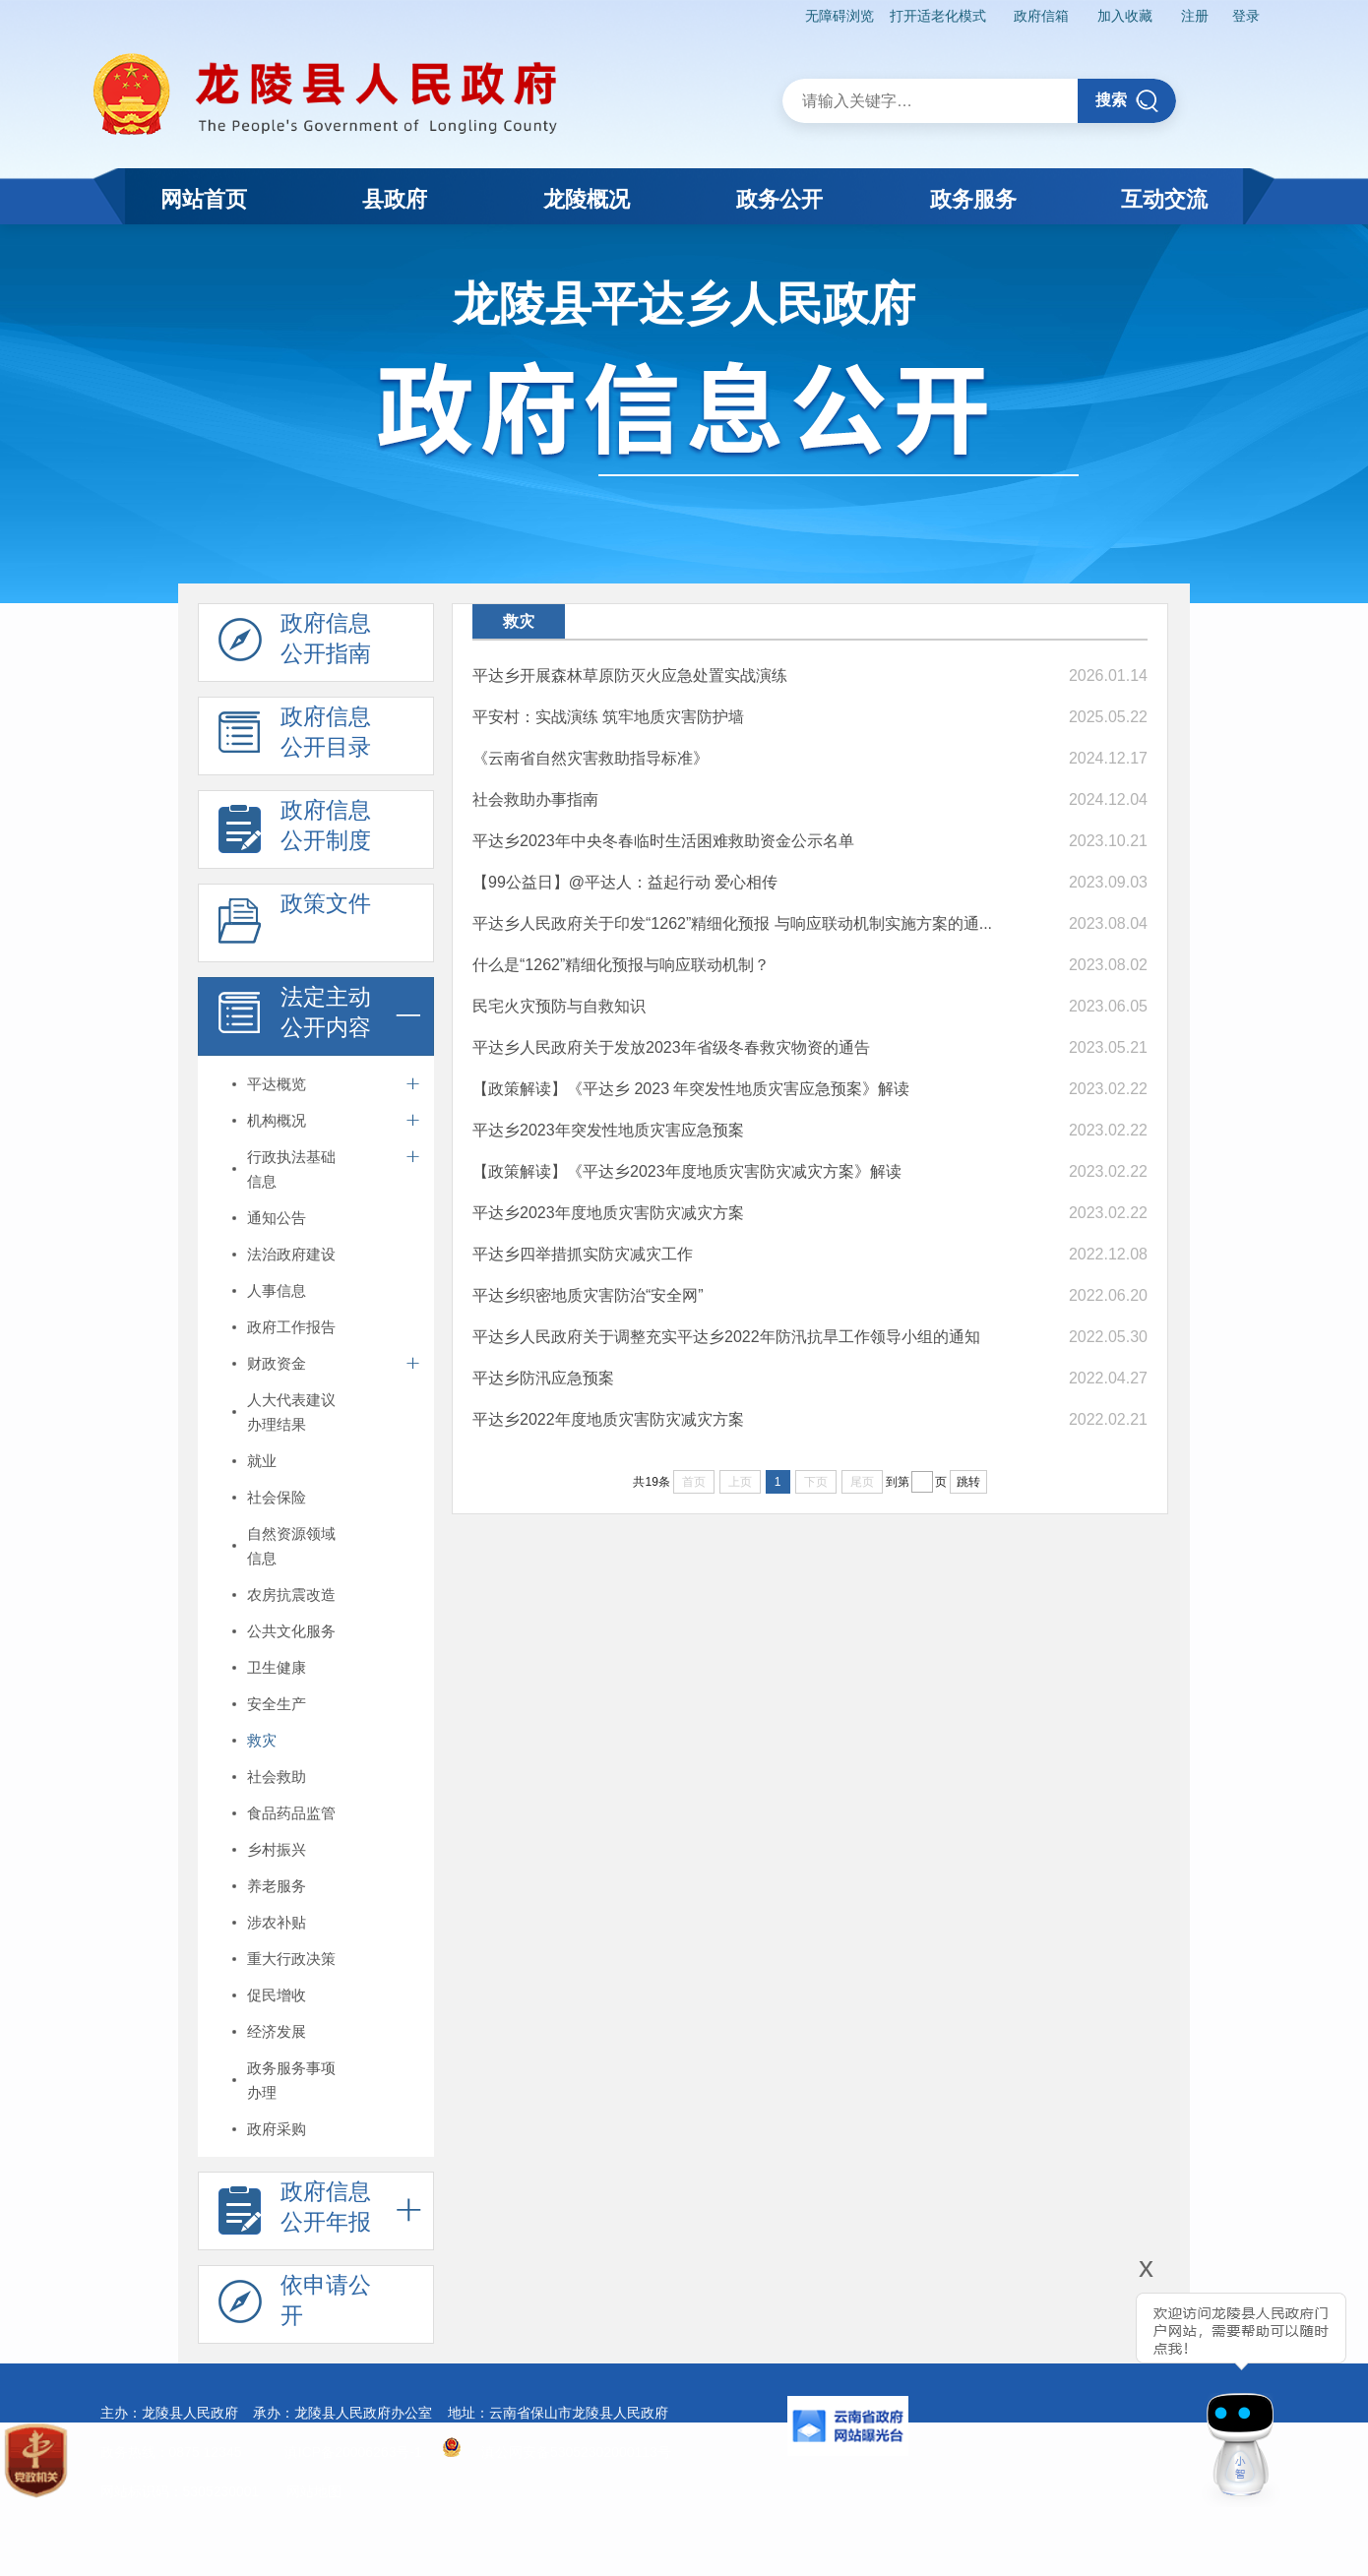  I want to click on 养老服务, so click(276, 1885).